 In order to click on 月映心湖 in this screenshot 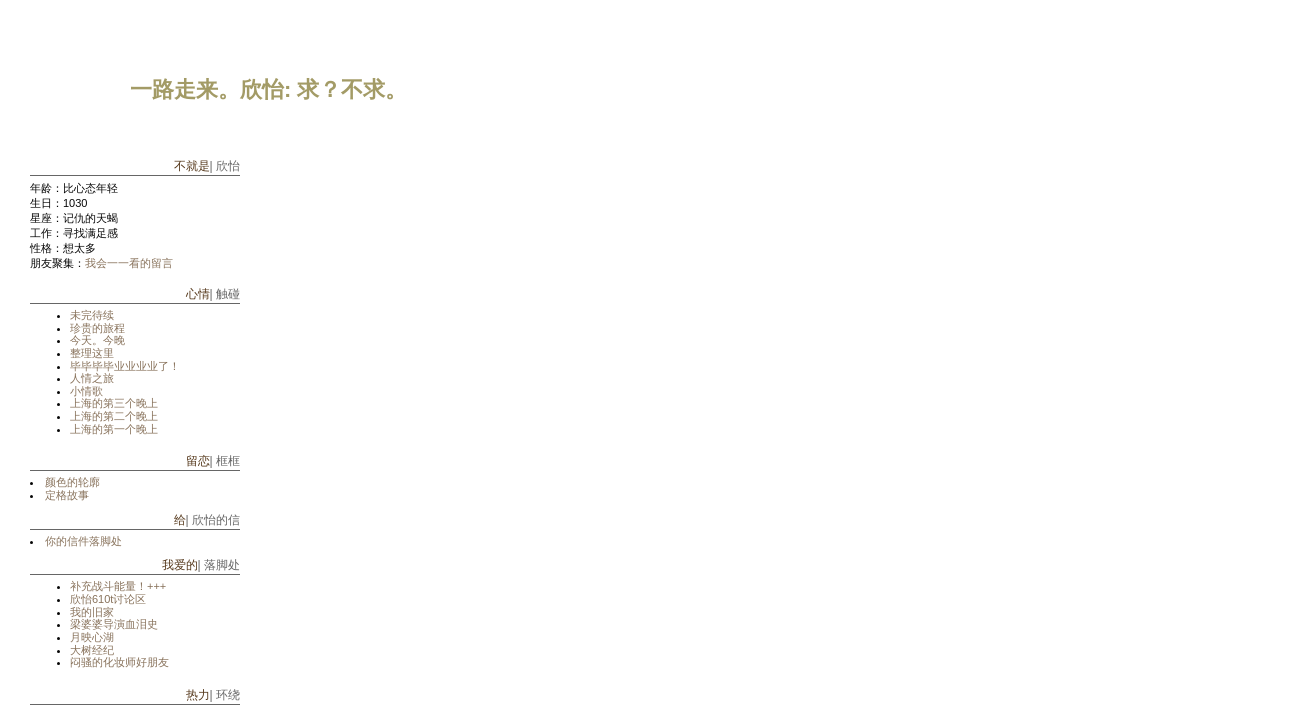, I will do `click(92, 637)`.